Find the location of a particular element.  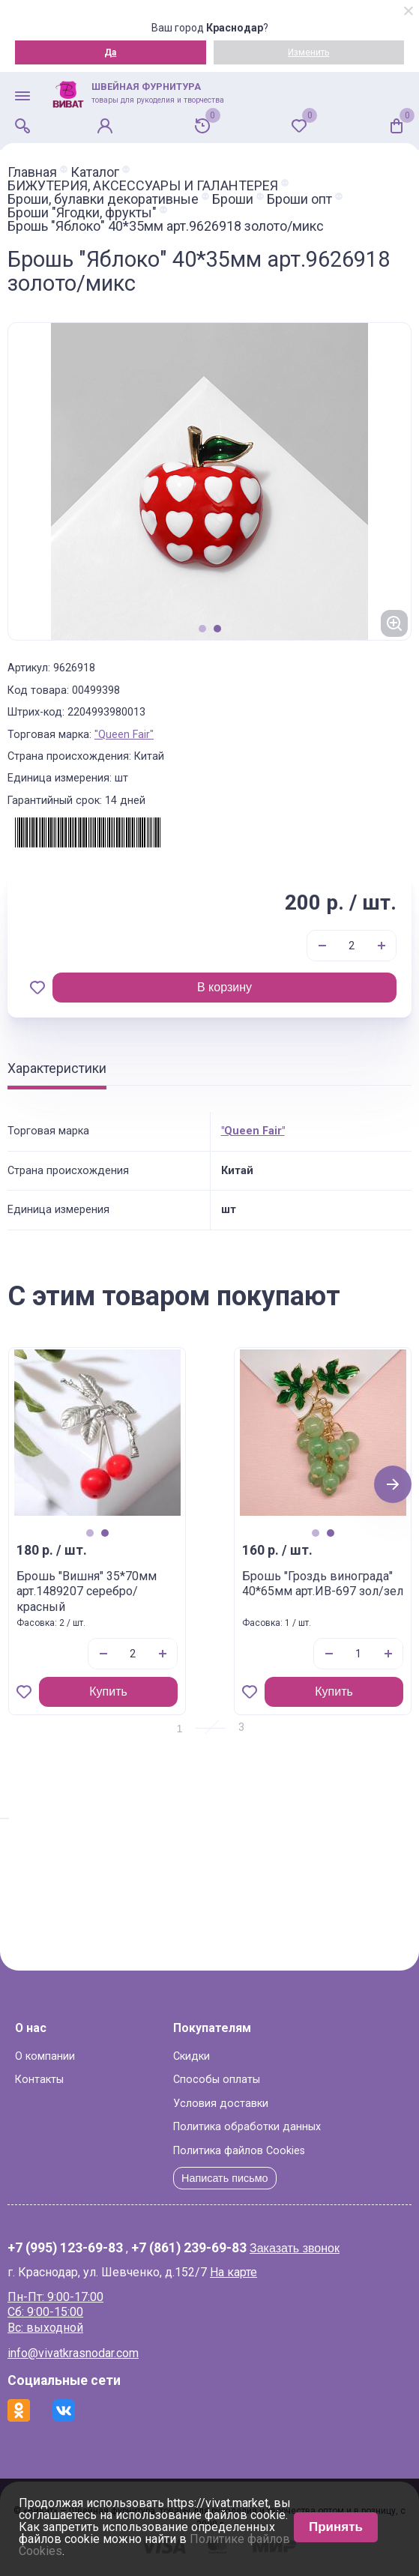

Политика обработки данных is located at coordinates (247, 2126).